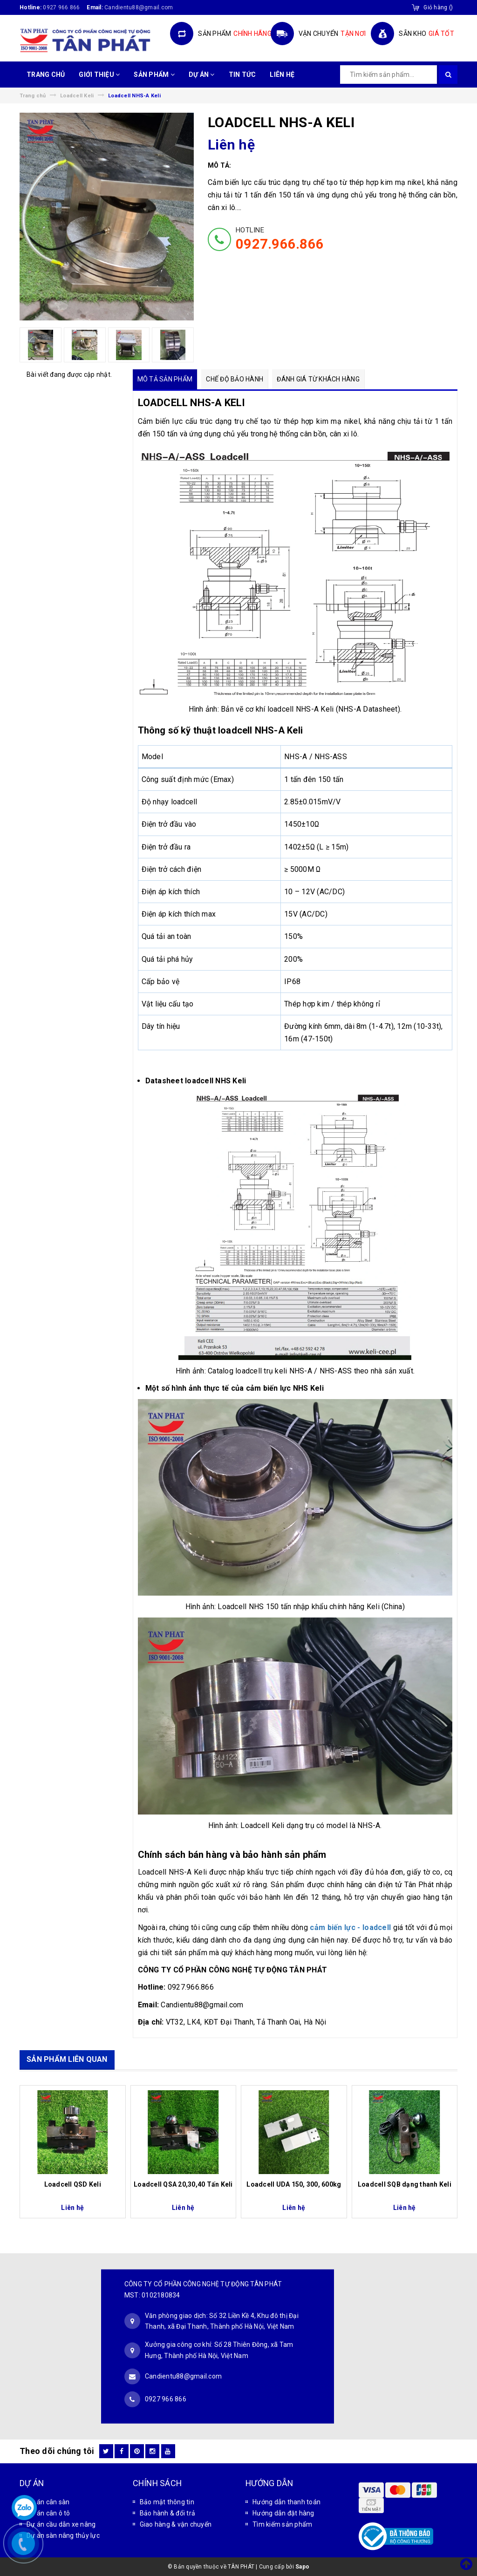 The image size is (477, 2576). What do you see at coordinates (351, 1927) in the screenshot?
I see `cảm biến lực - loadcell` at bounding box center [351, 1927].